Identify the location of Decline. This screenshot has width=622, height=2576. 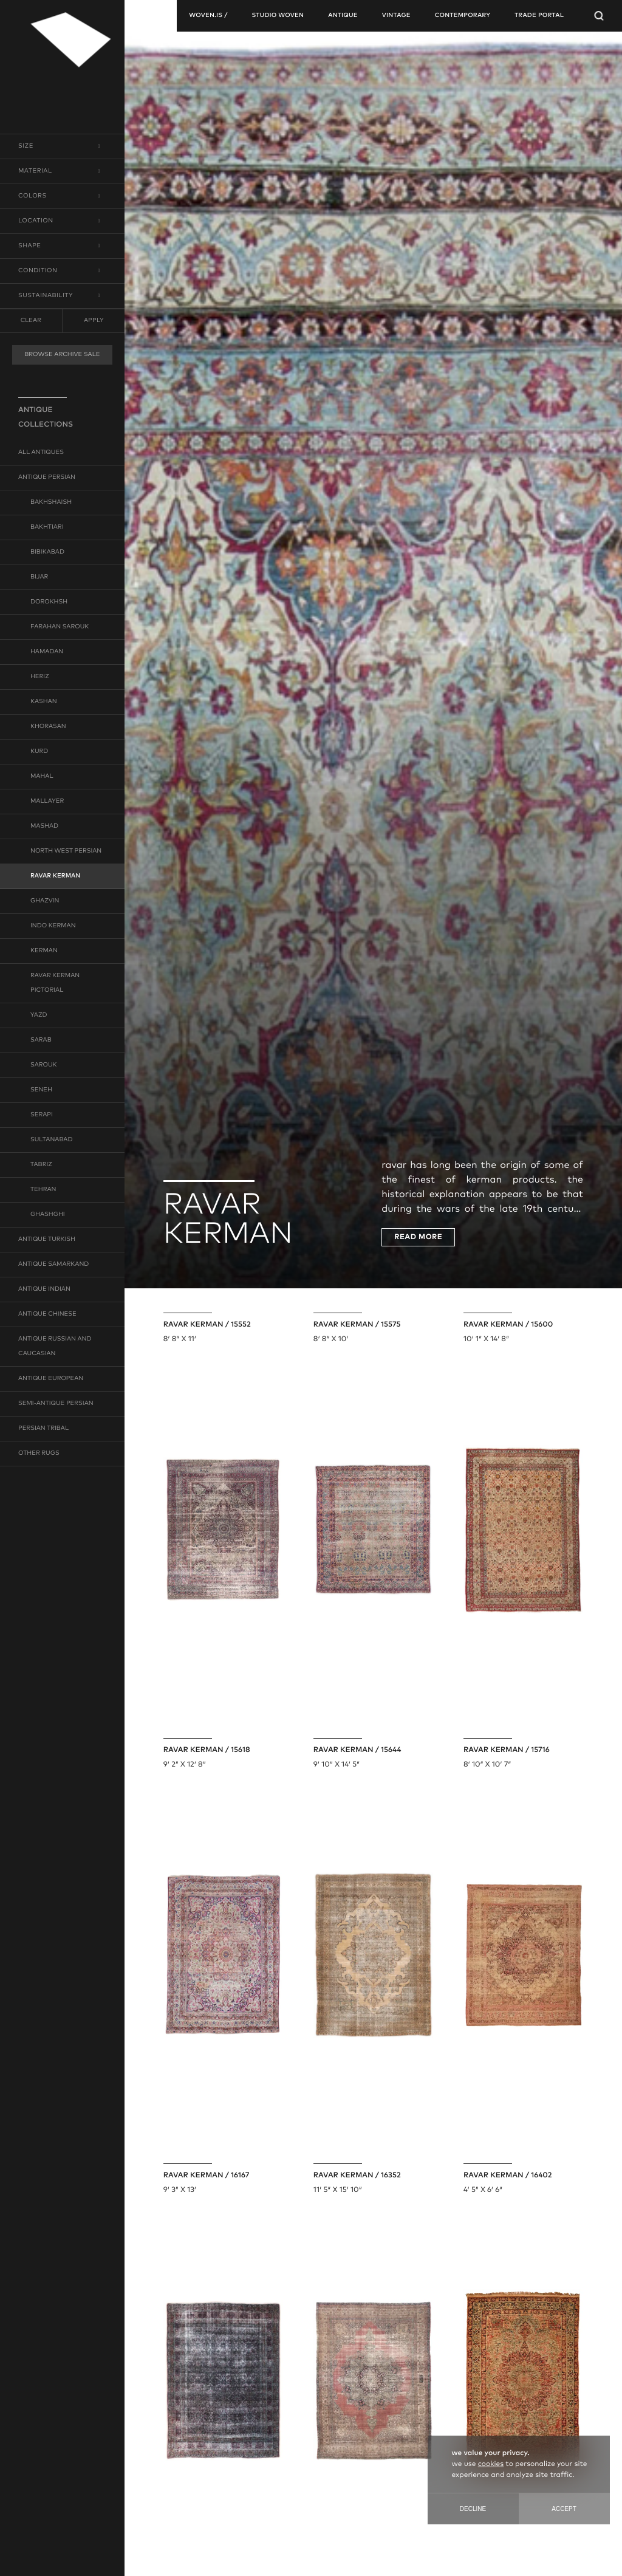
(473, 2509).